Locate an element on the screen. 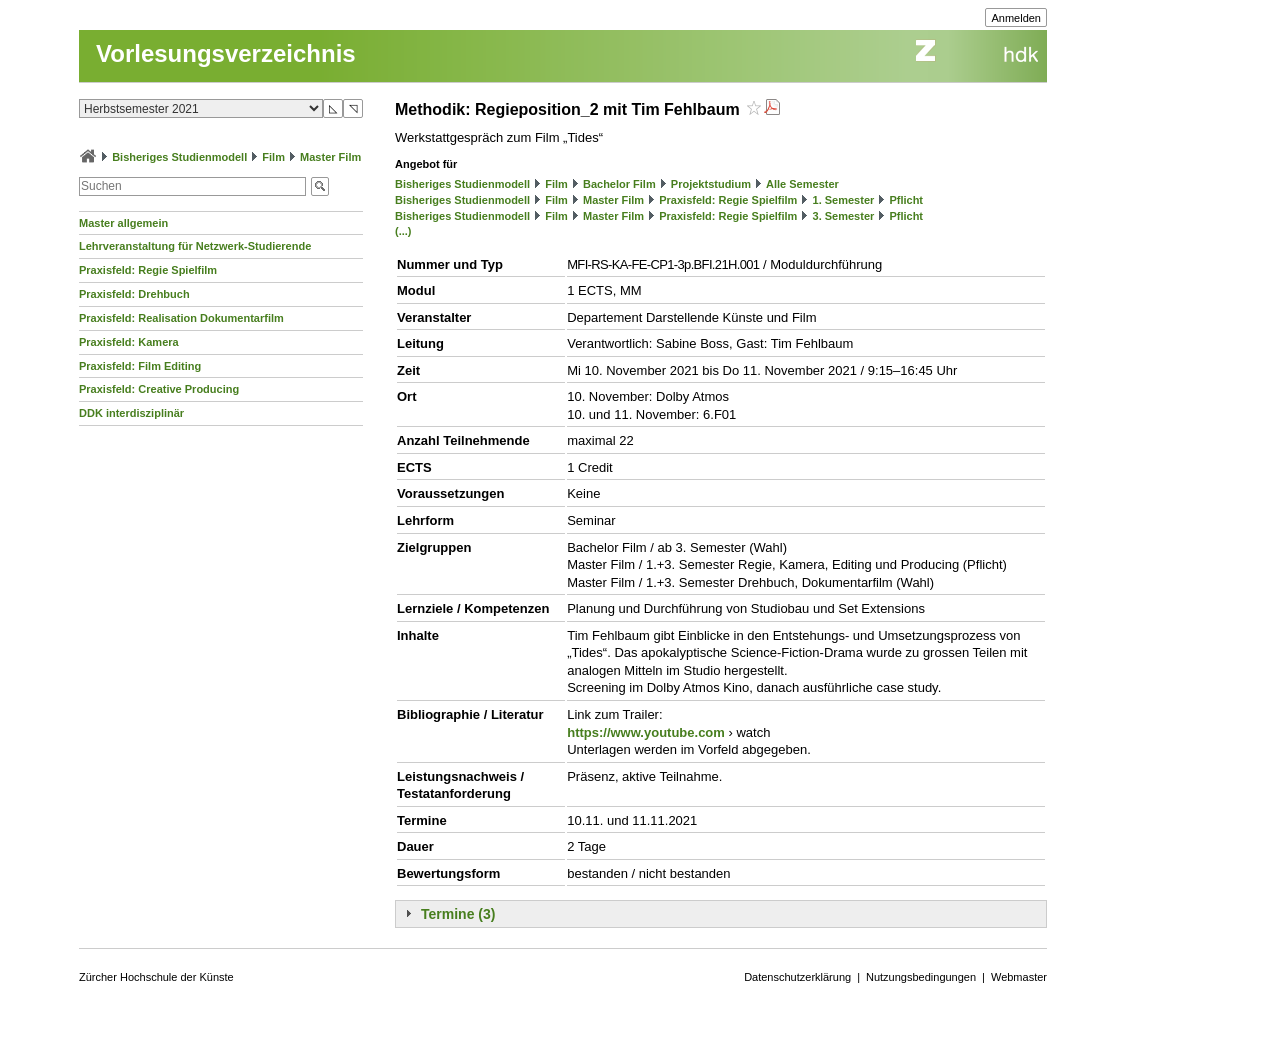  (...) is located at coordinates (403, 231).